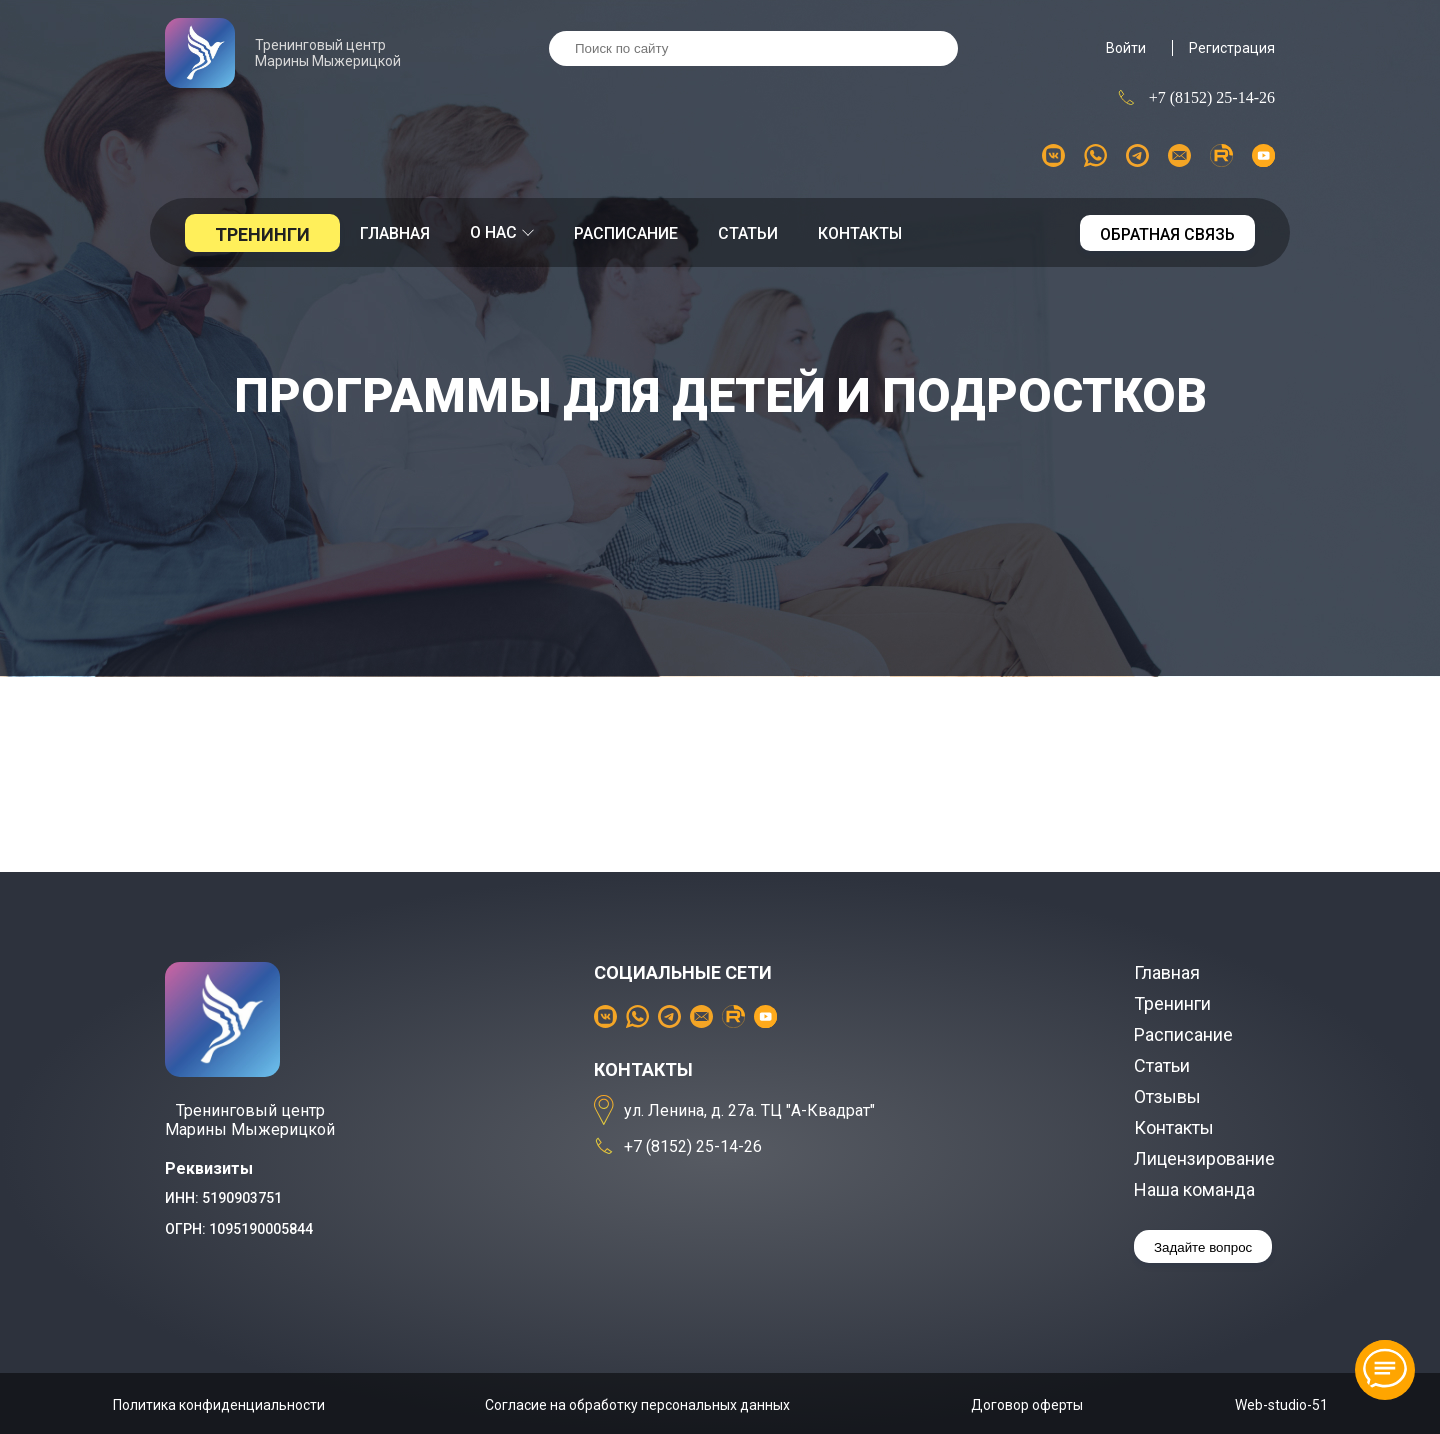 The image size is (1440, 1434). Describe the element at coordinates (1204, 1158) in the screenshot. I see `Лицензирование` at that location.